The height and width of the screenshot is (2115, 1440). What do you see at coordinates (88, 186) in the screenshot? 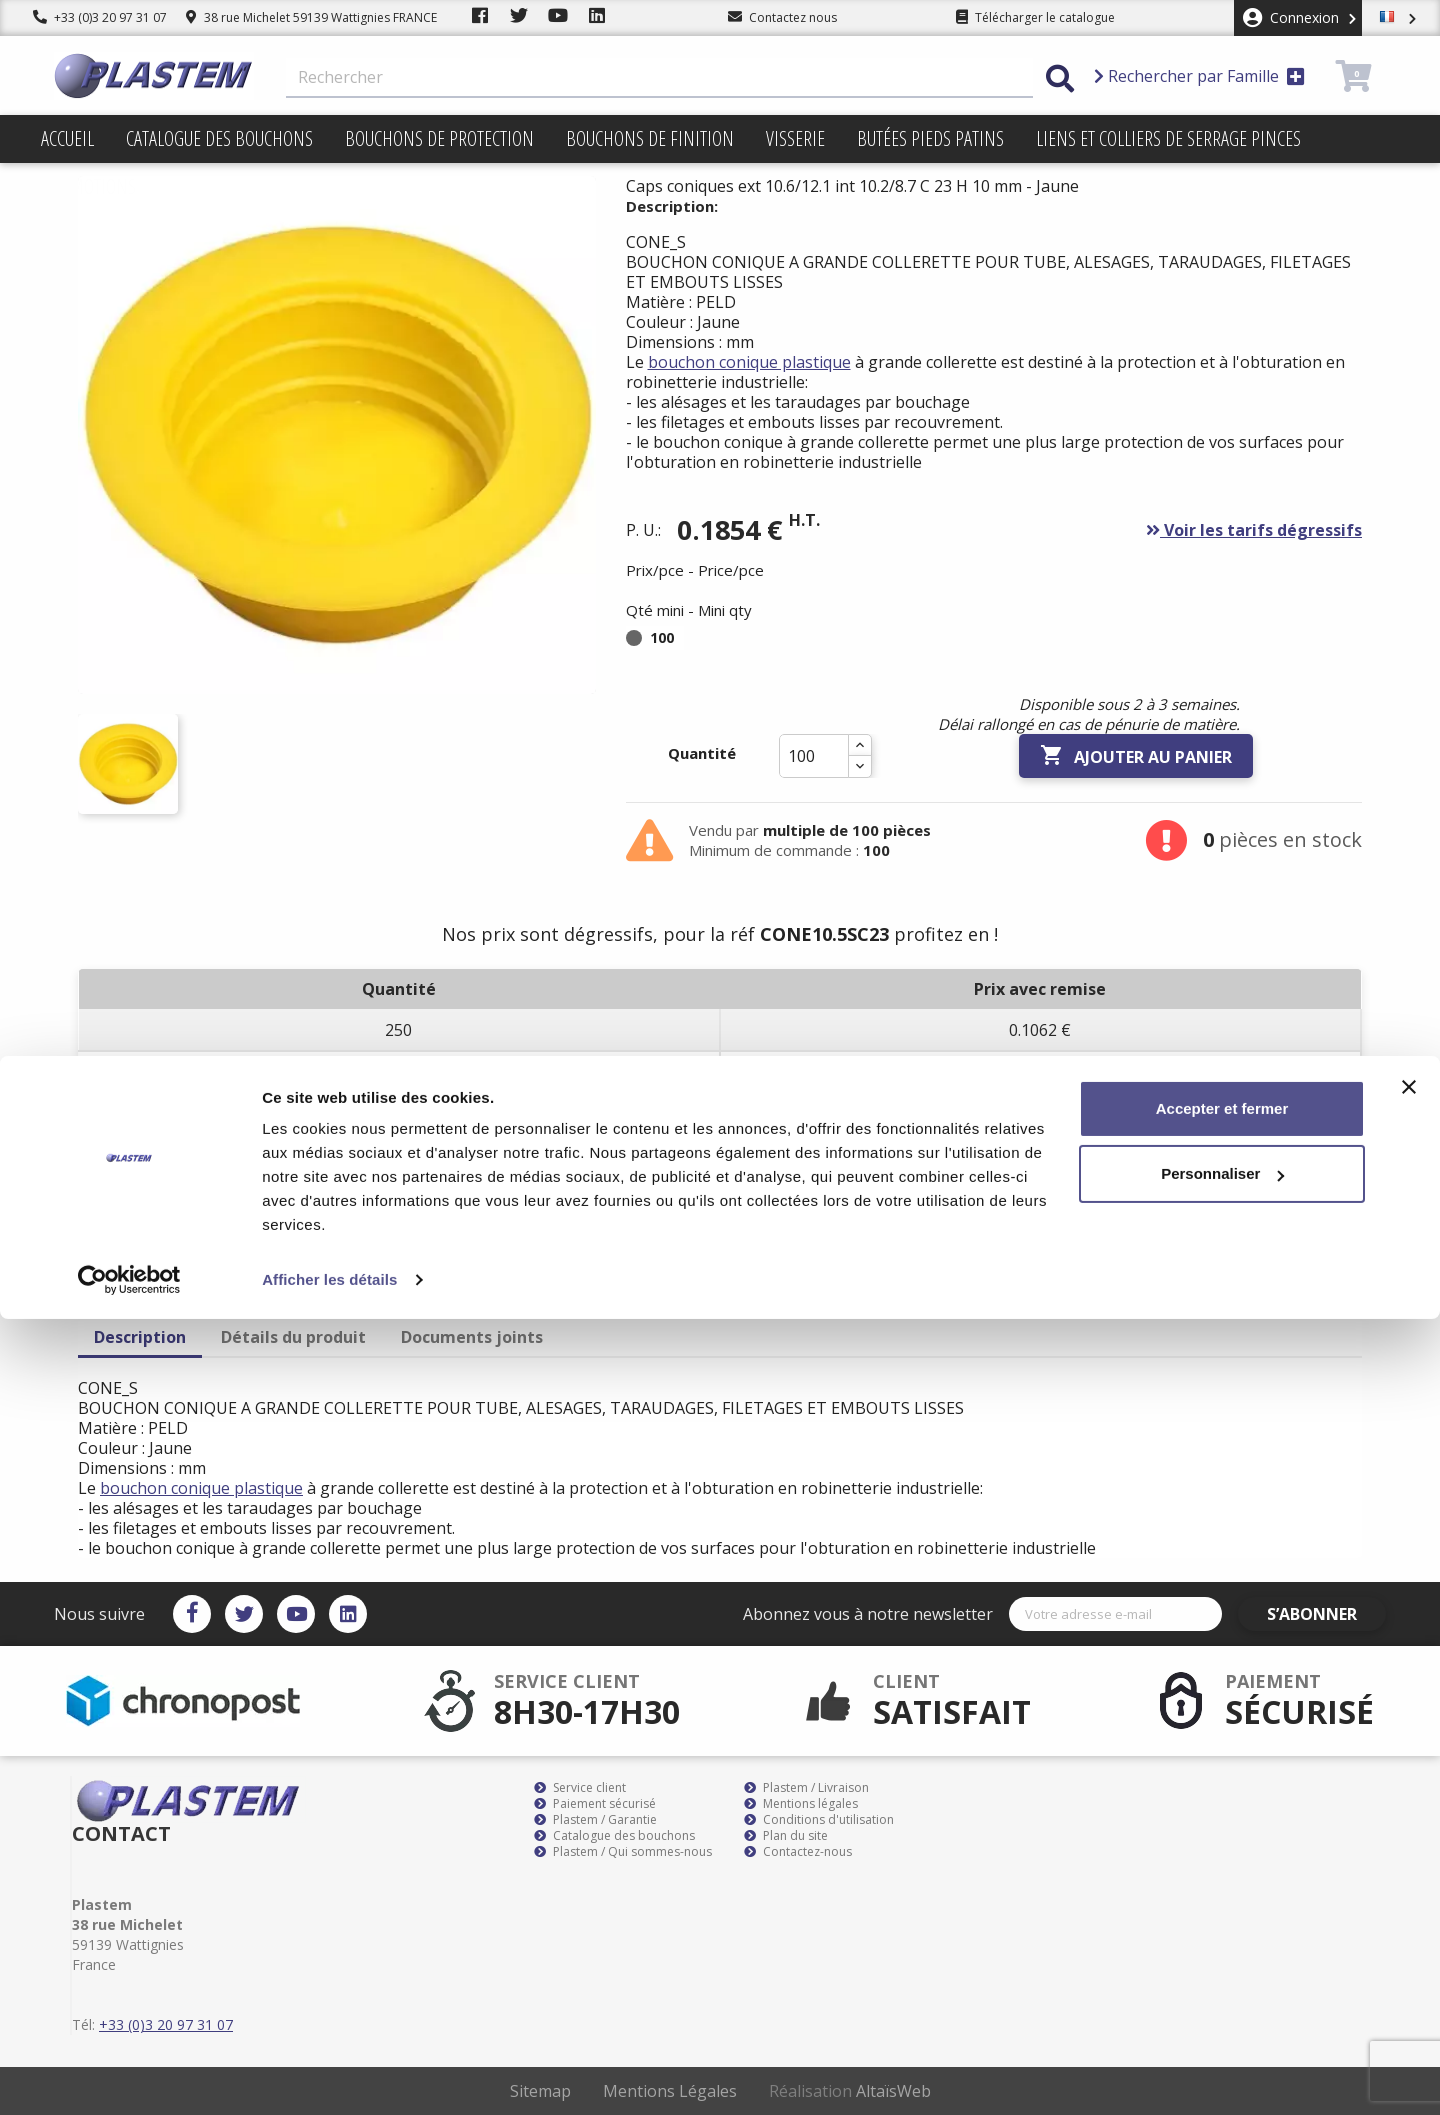
I see `Promotions` at bounding box center [88, 186].